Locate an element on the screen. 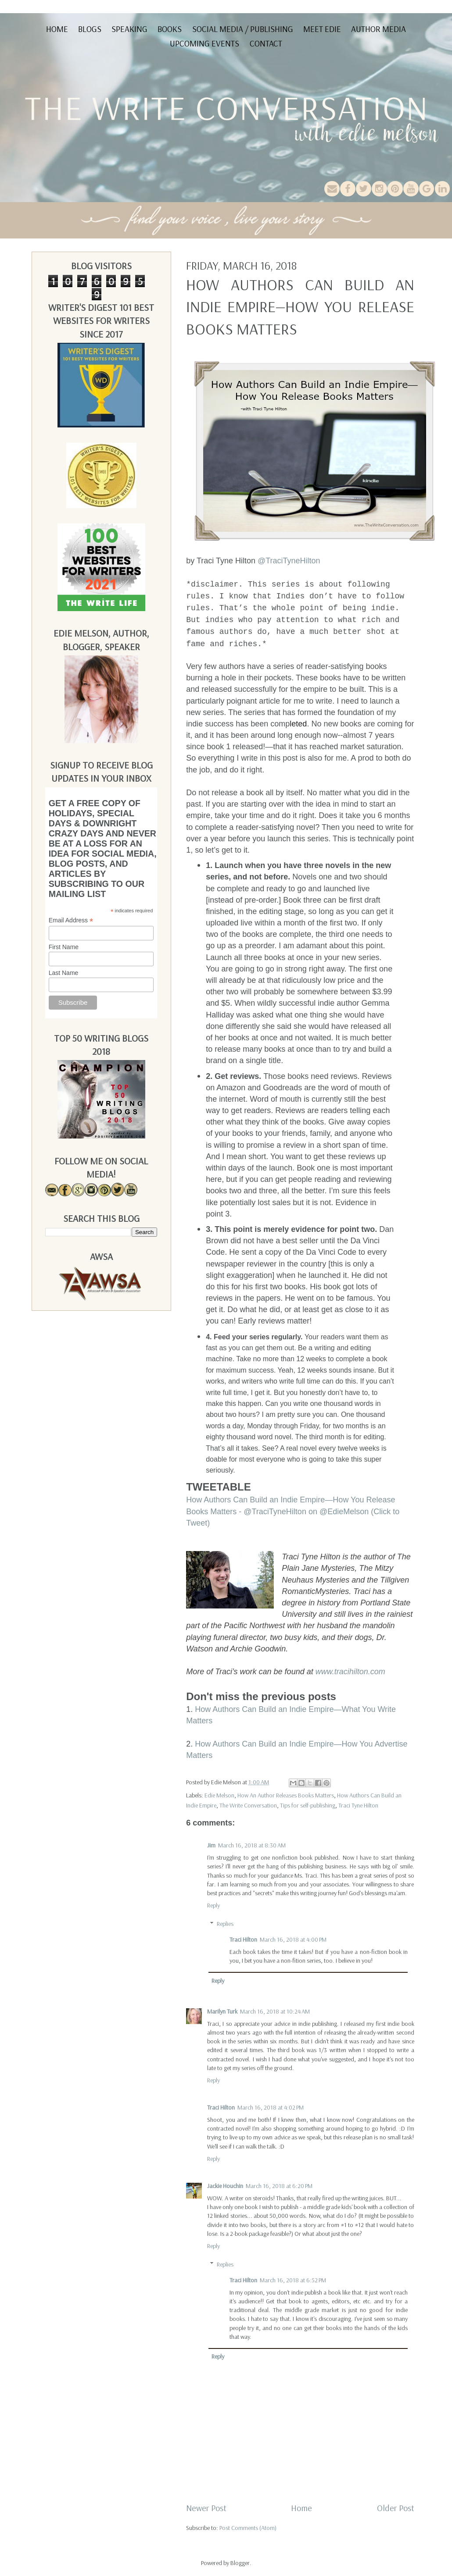  First Name is located at coordinates (64, 946).